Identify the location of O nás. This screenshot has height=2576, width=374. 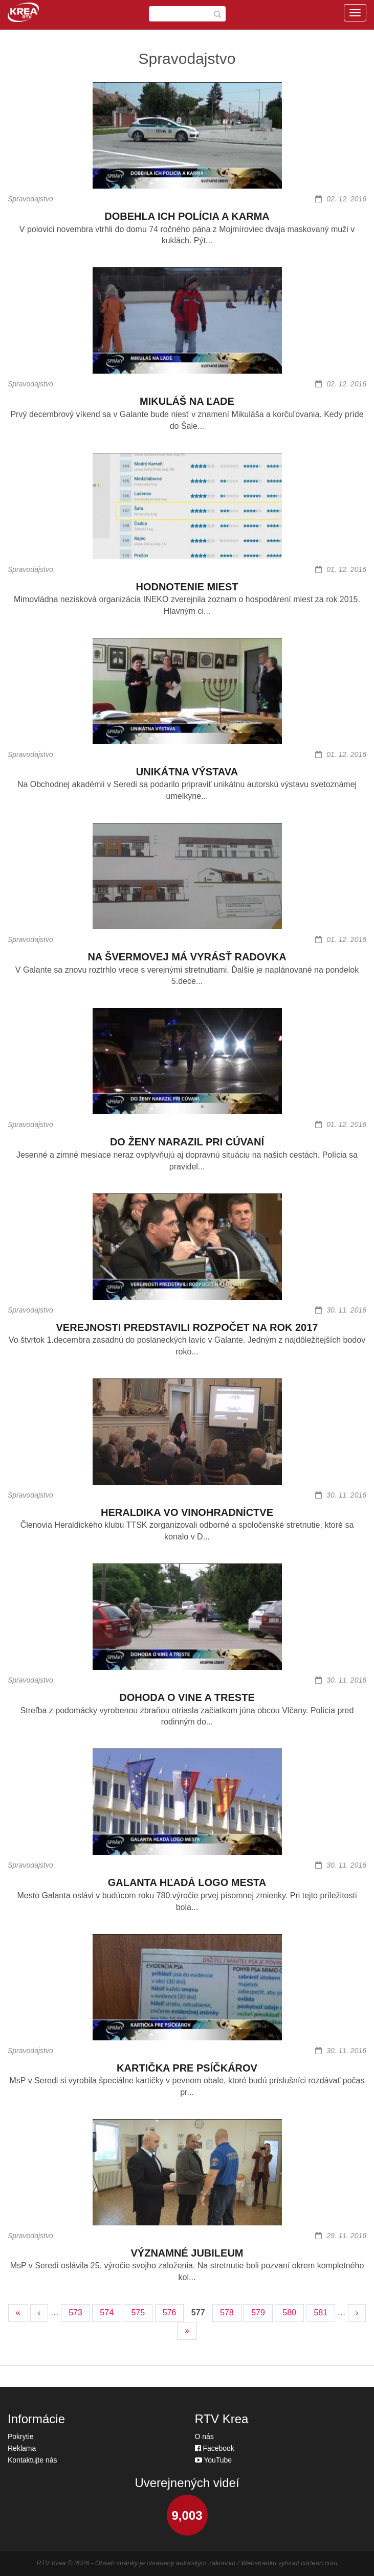
(204, 2436).